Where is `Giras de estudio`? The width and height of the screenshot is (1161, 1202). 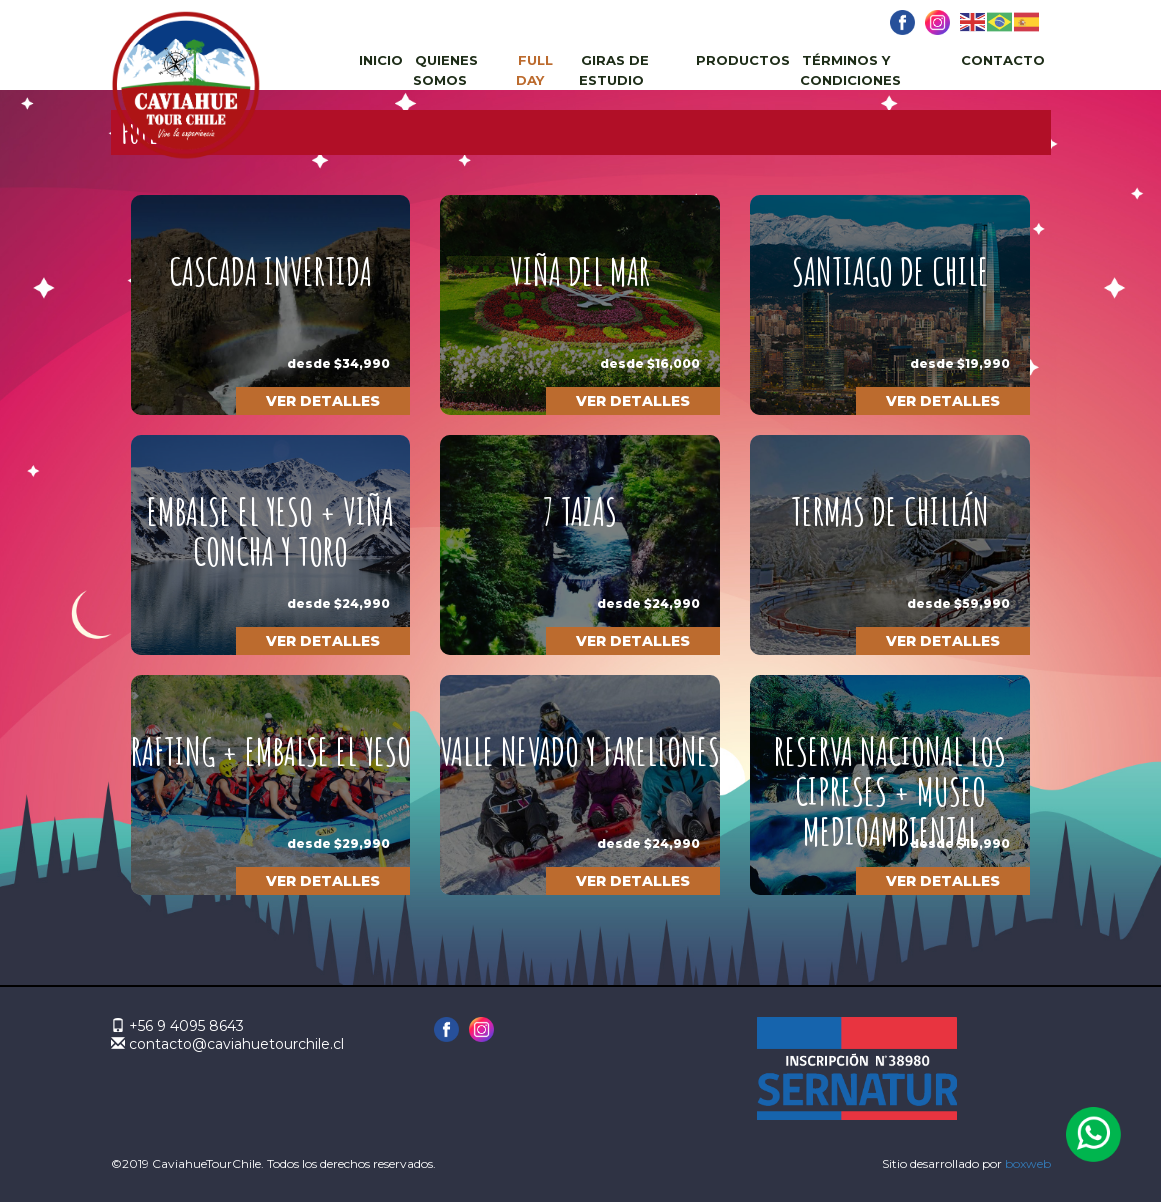
Giras de estudio is located at coordinates (614, 70).